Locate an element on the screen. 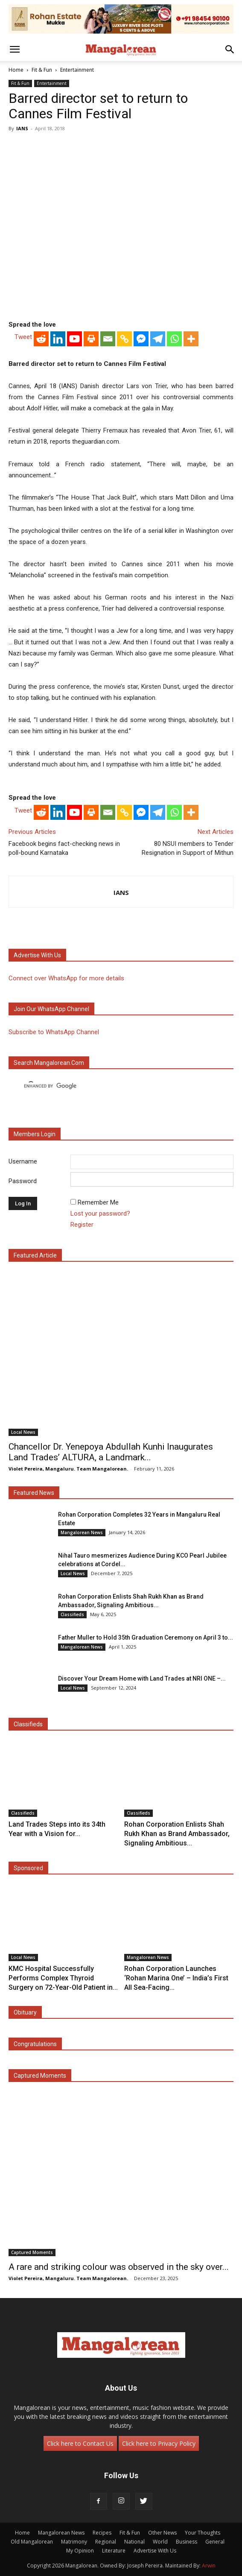  Mangalorean News is located at coordinates (82, 1532).